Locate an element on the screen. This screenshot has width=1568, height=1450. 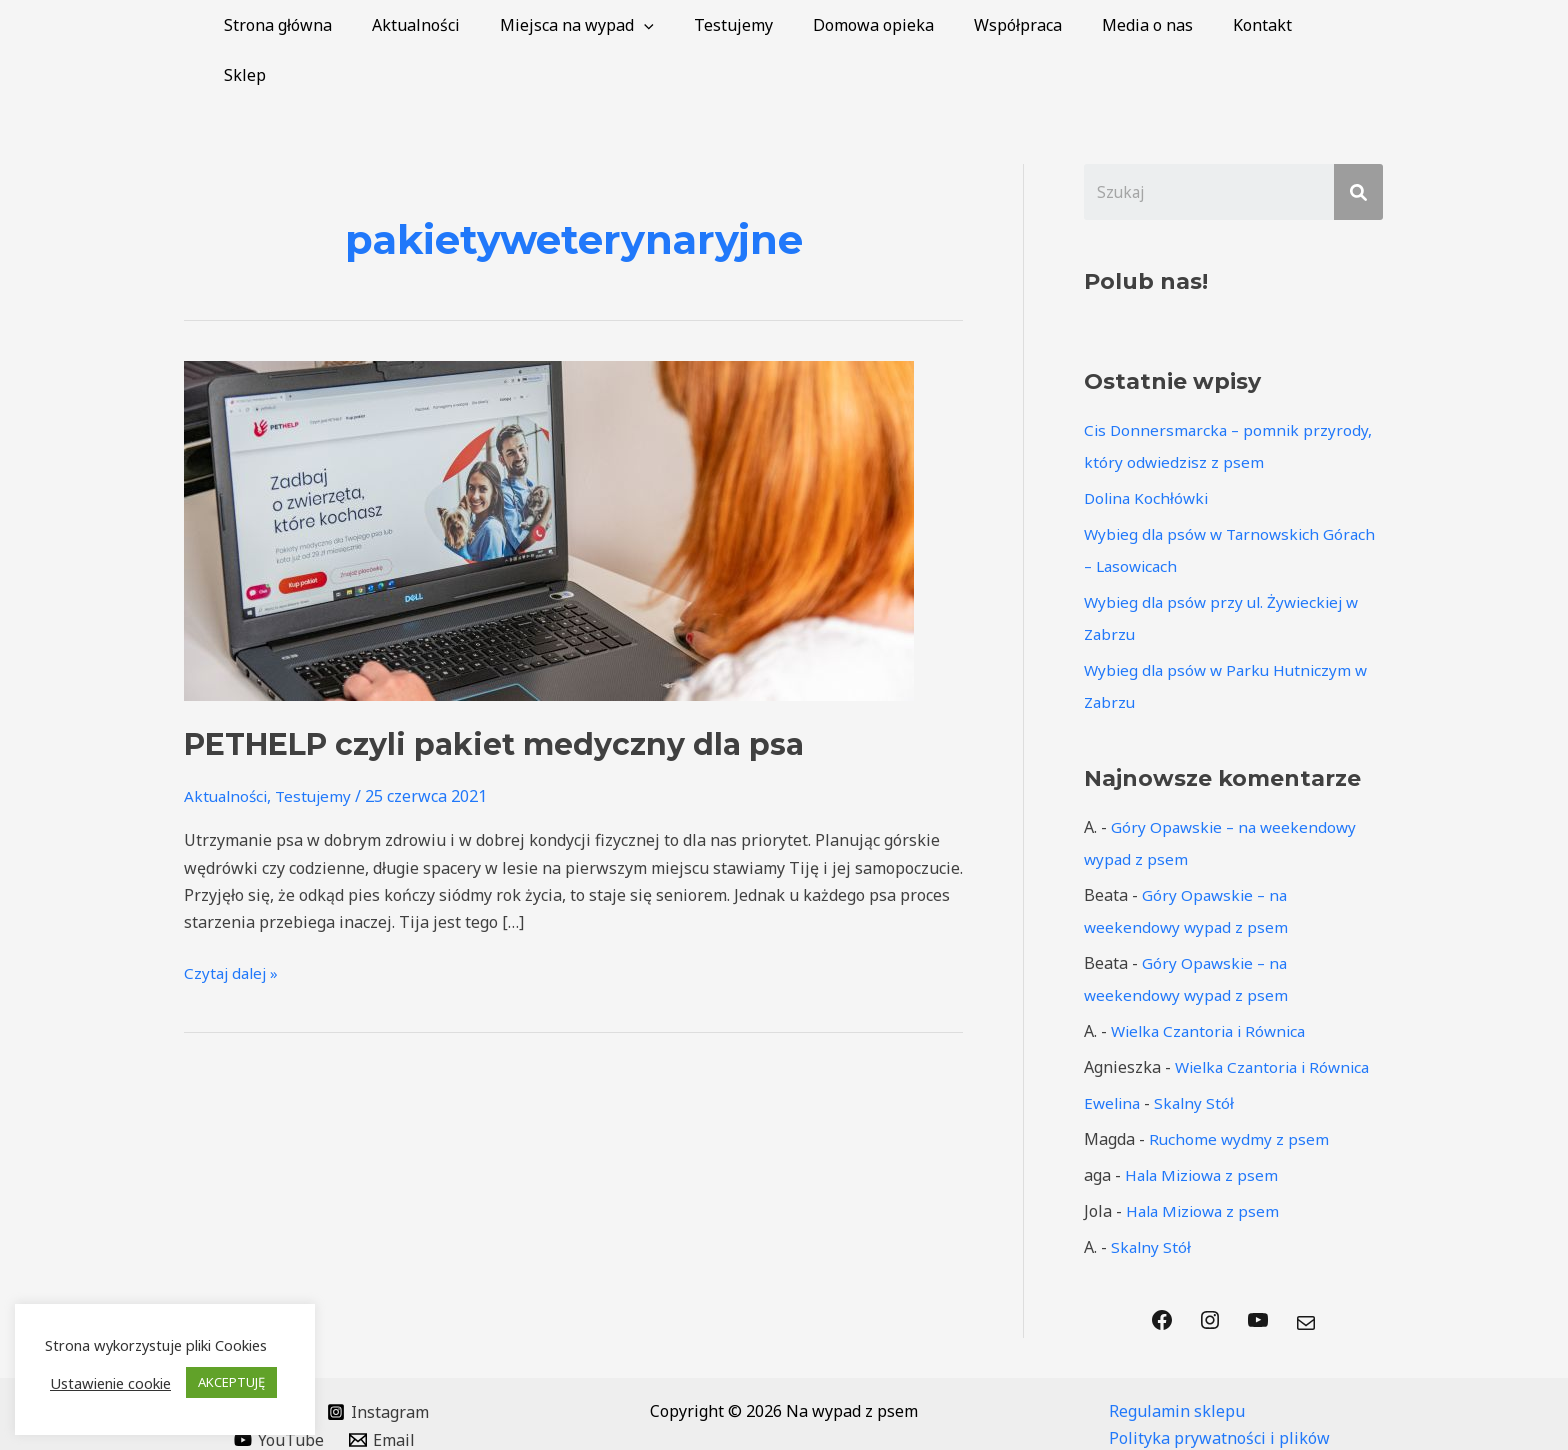
Sklep is located at coordinates (1347, 25).